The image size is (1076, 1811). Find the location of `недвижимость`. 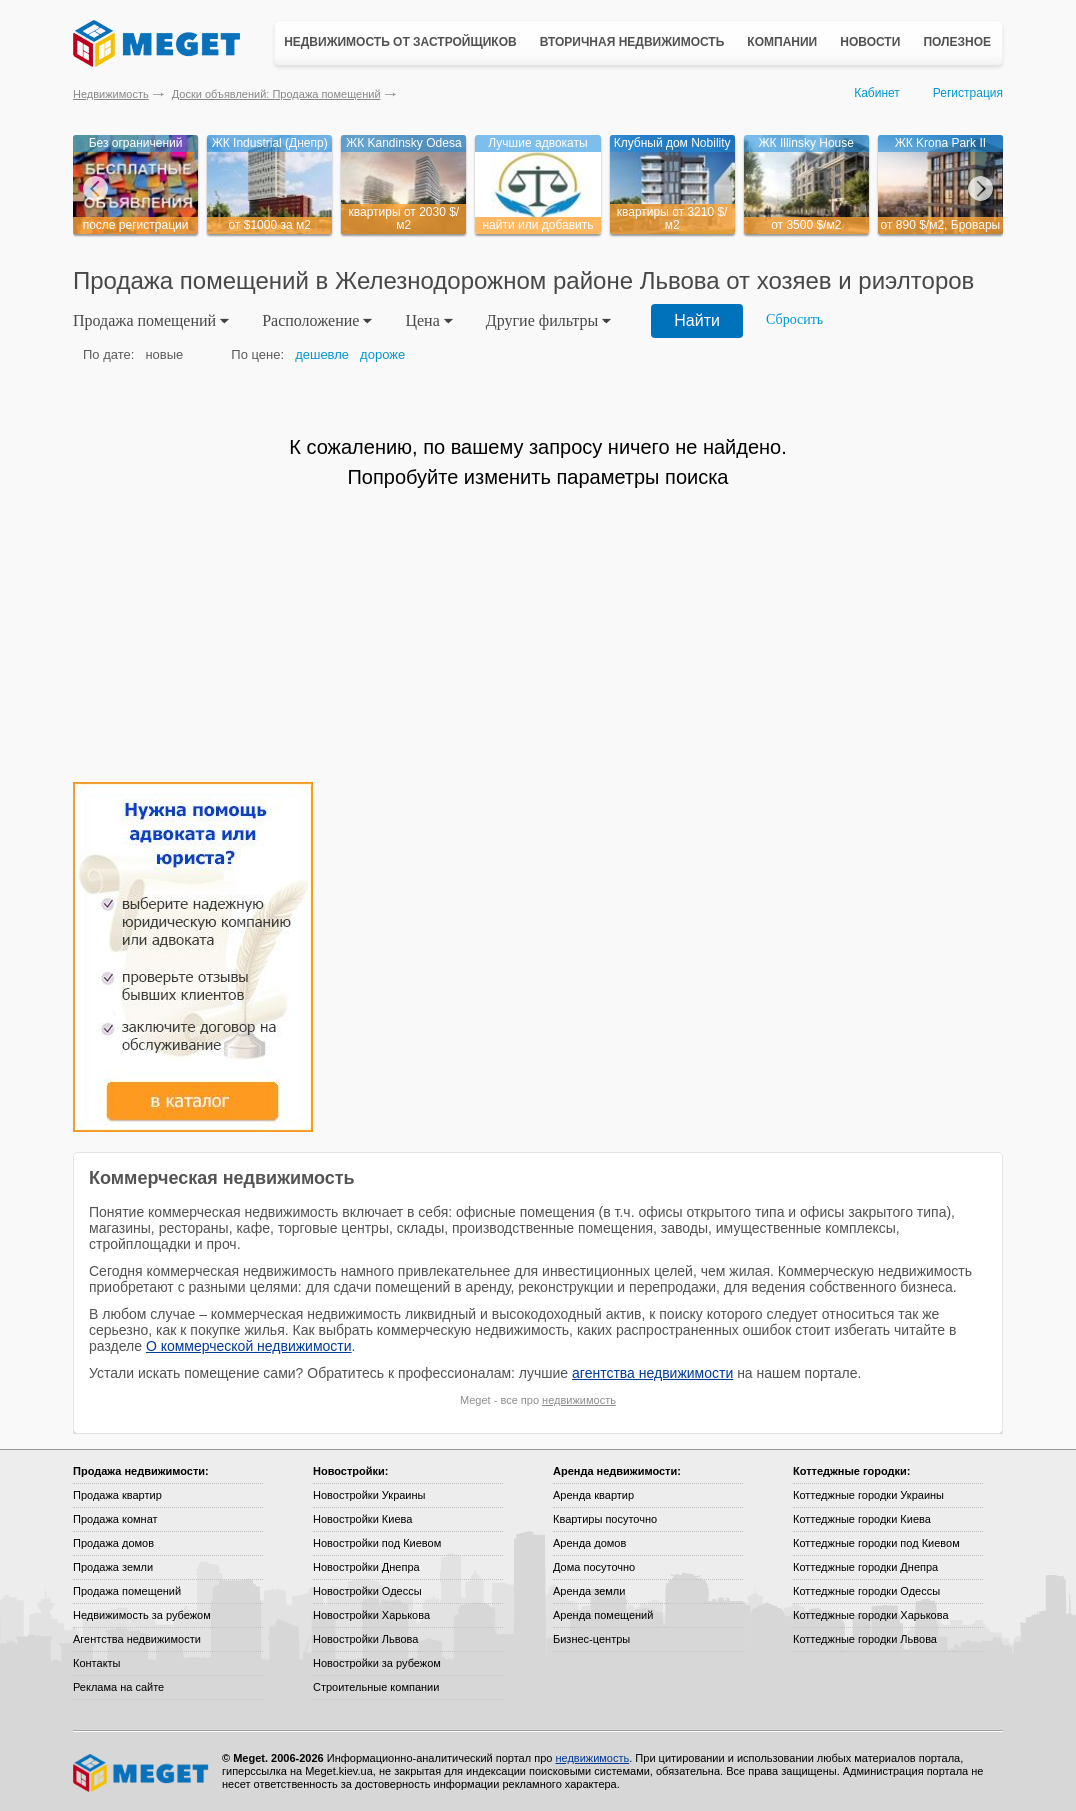

недвижимость is located at coordinates (579, 1400).